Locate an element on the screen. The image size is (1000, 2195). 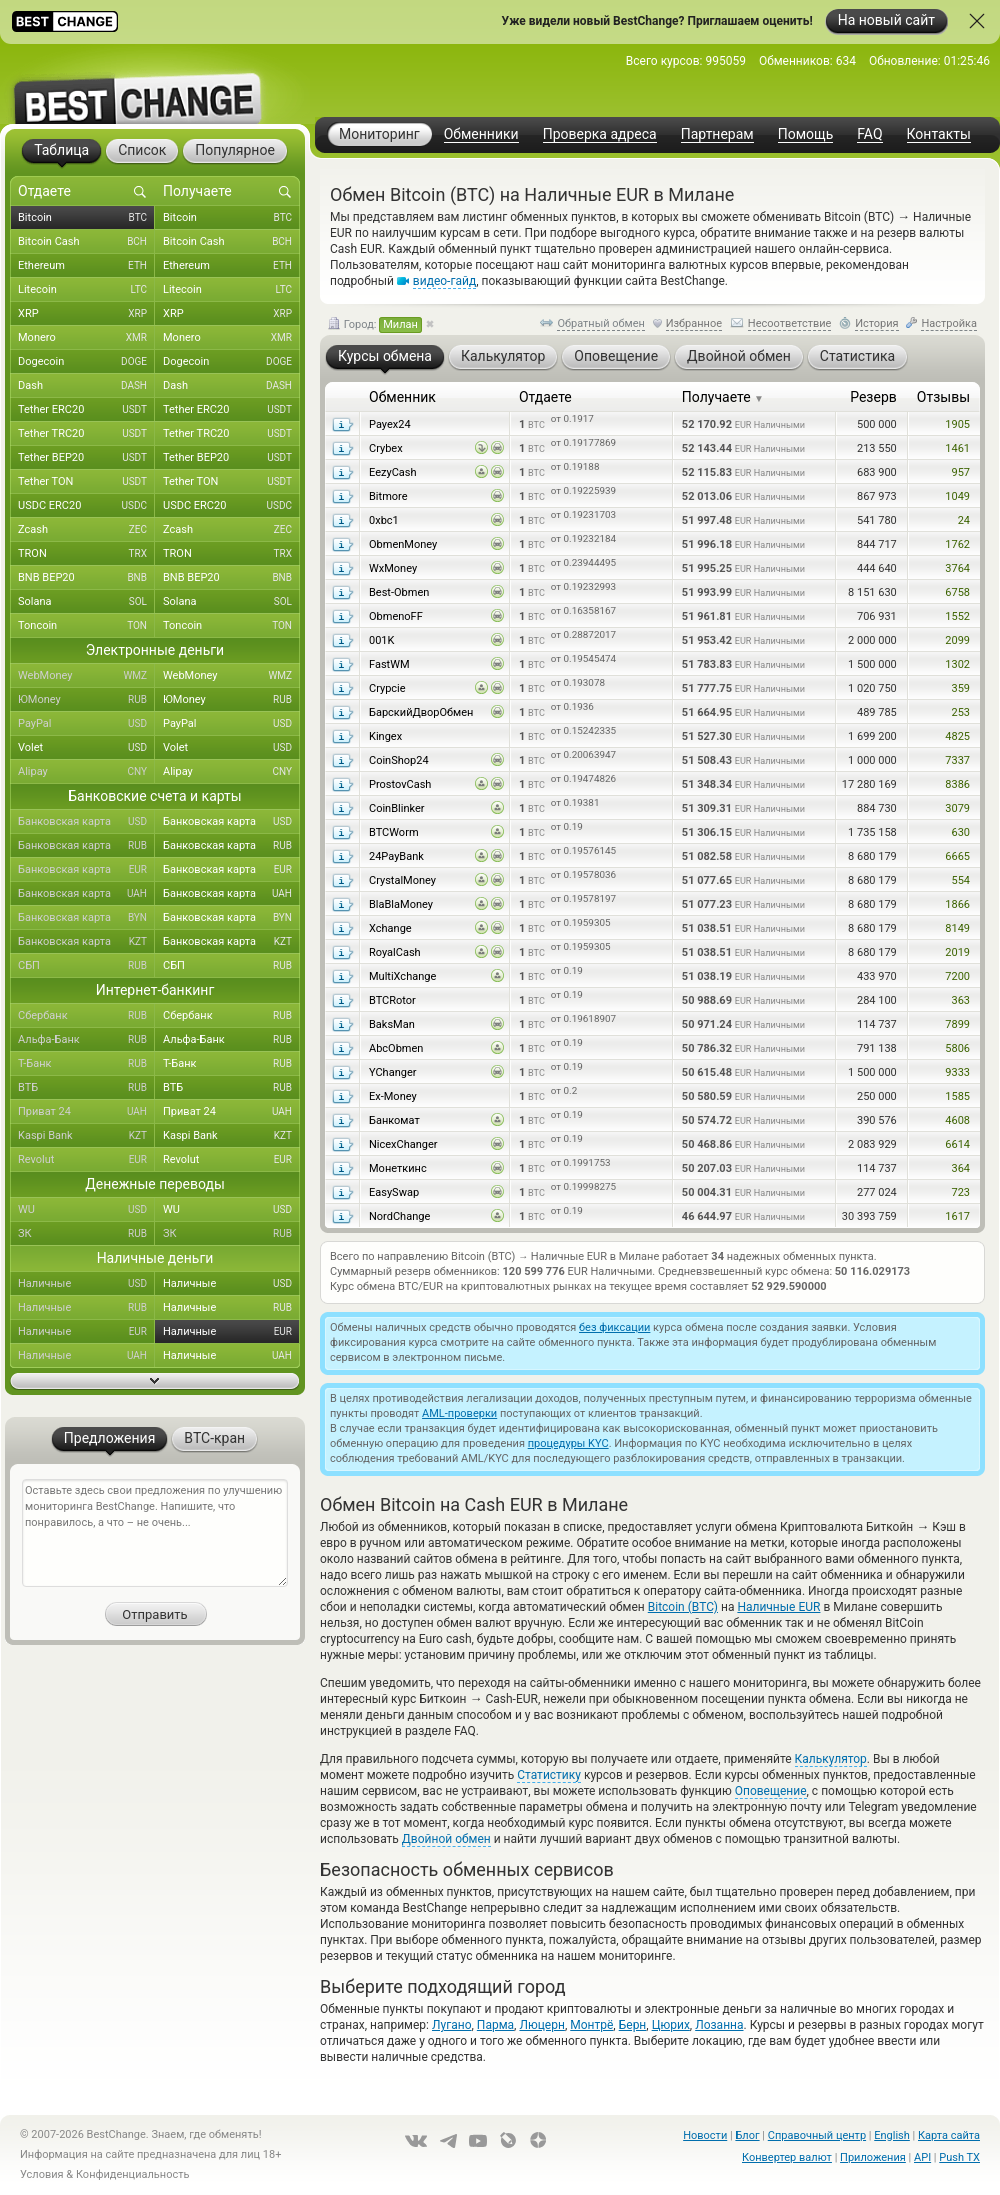
Оповещение is located at coordinates (771, 1791).